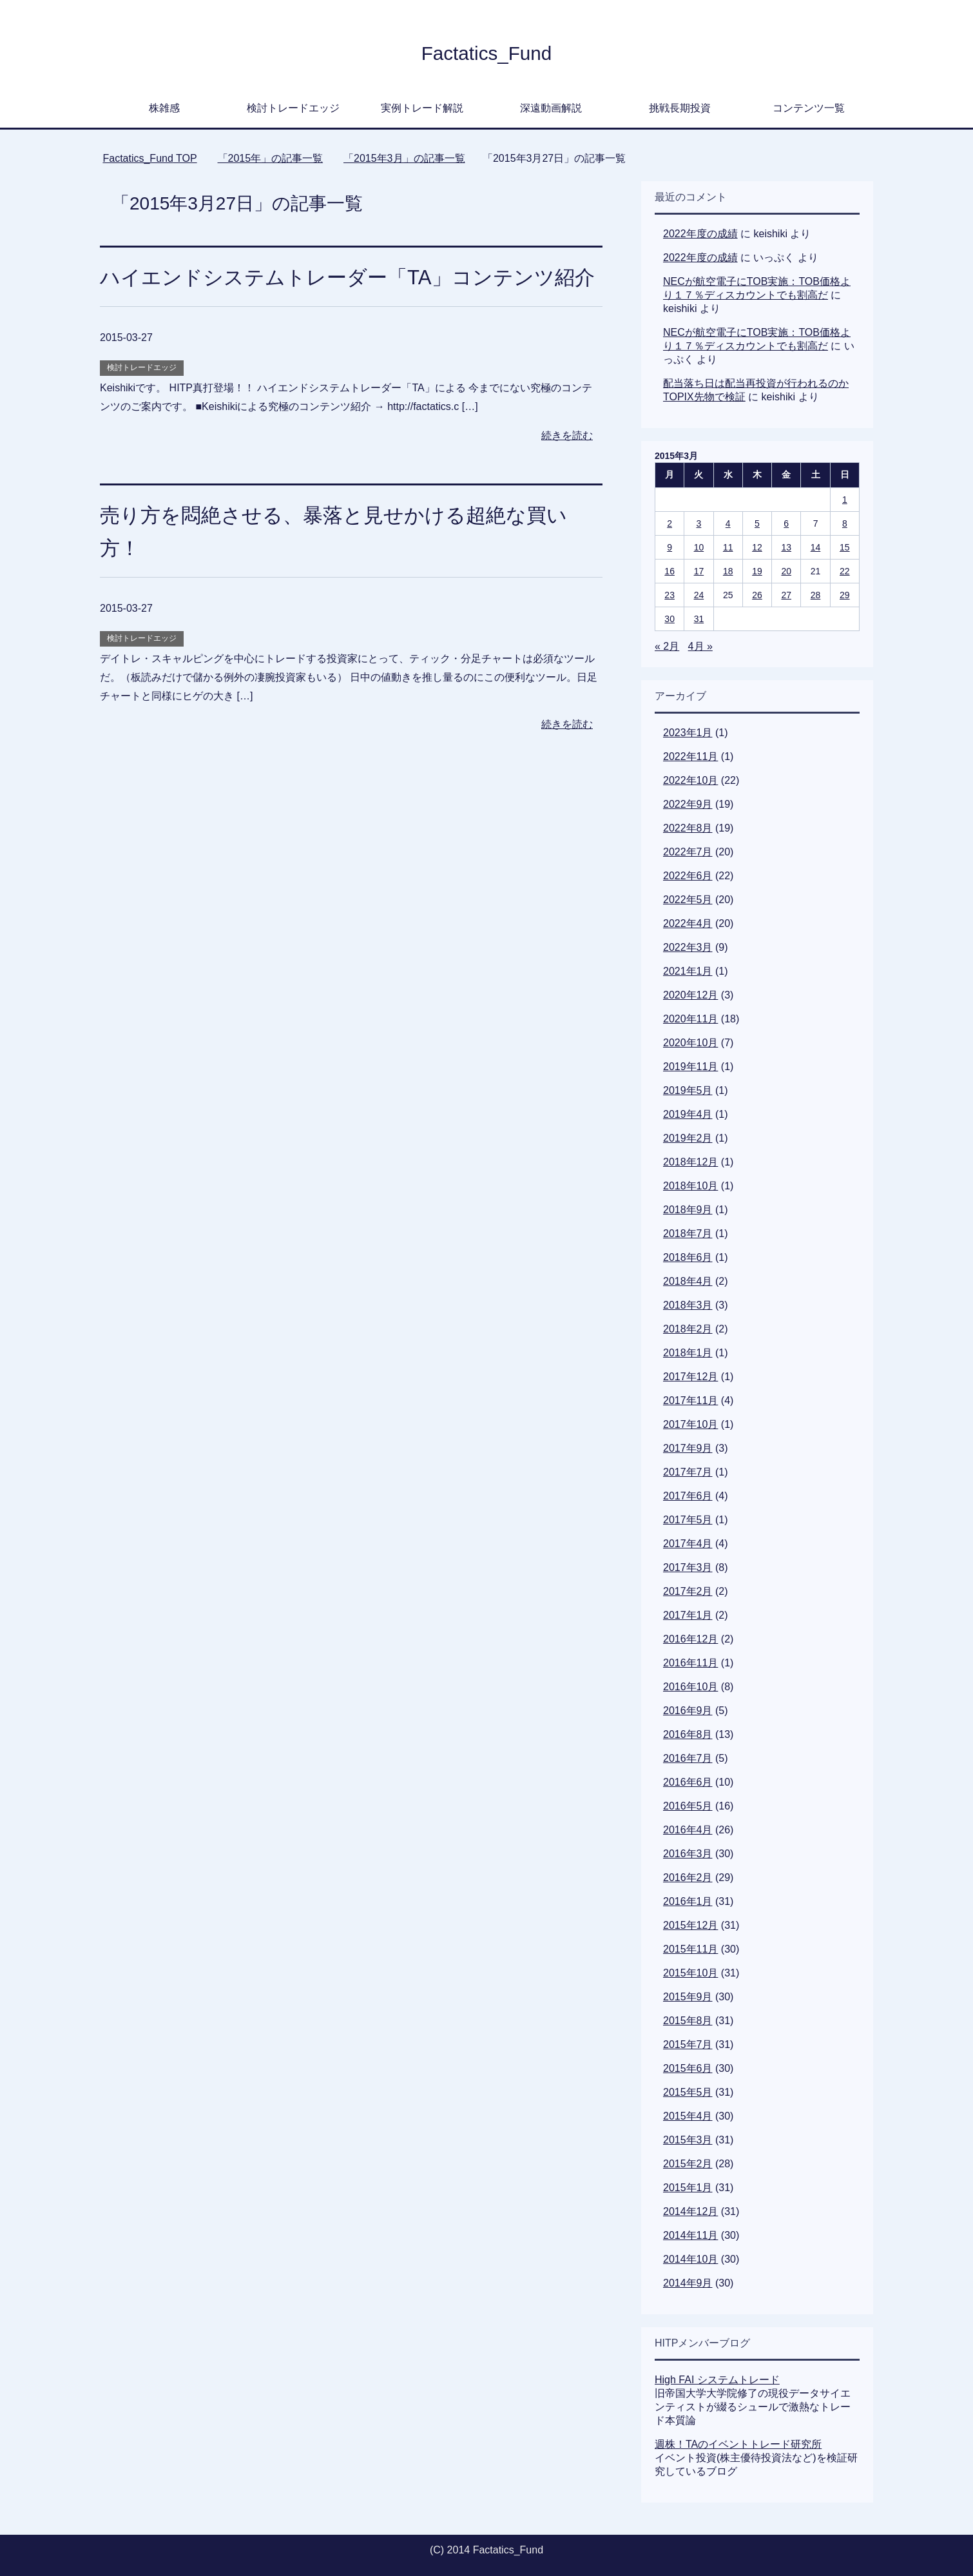 This screenshot has width=973, height=2576. What do you see at coordinates (688, 971) in the screenshot?
I see `2021年1月` at bounding box center [688, 971].